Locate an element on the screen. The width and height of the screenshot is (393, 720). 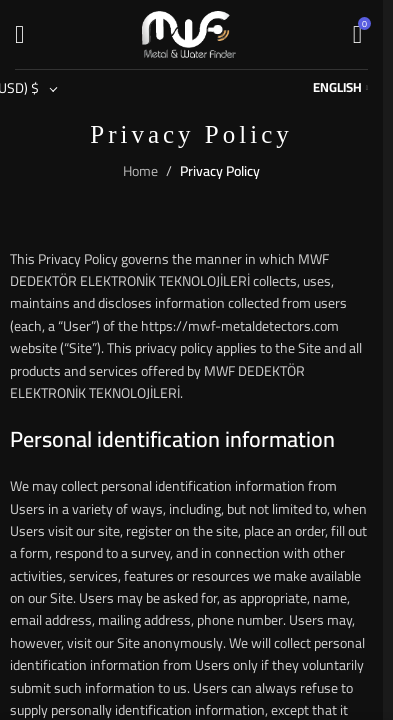
[Site logo] is located at coordinates (189, 33).